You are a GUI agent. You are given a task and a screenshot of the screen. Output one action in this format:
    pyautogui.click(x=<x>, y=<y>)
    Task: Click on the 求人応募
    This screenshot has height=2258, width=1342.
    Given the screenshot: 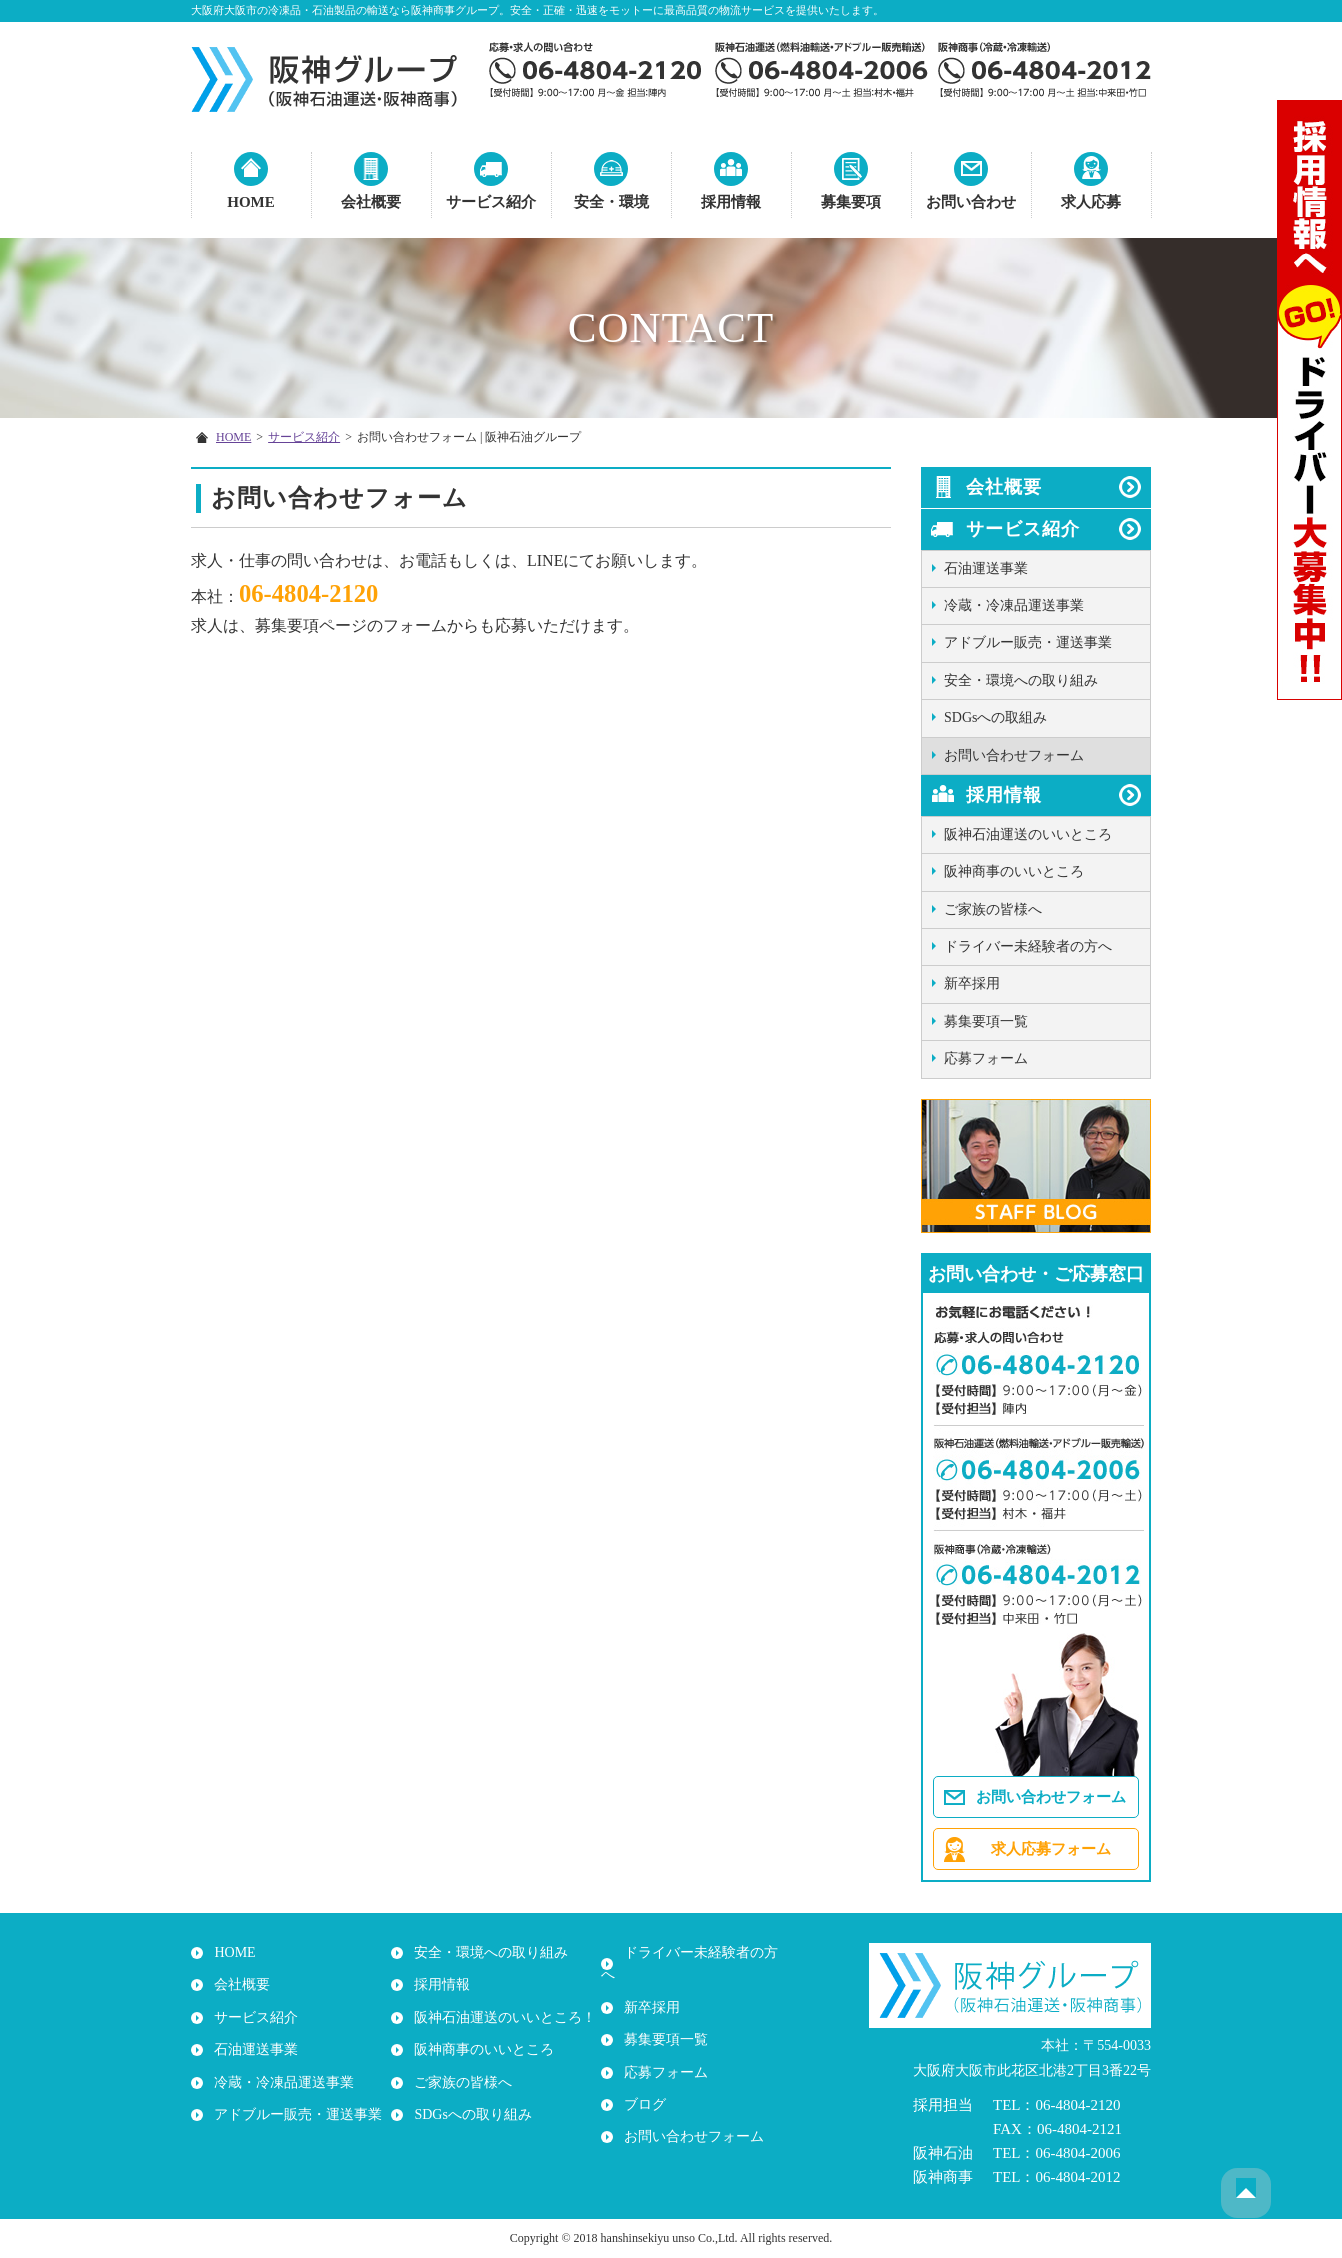 What is the action you would take?
    pyautogui.click(x=1091, y=202)
    